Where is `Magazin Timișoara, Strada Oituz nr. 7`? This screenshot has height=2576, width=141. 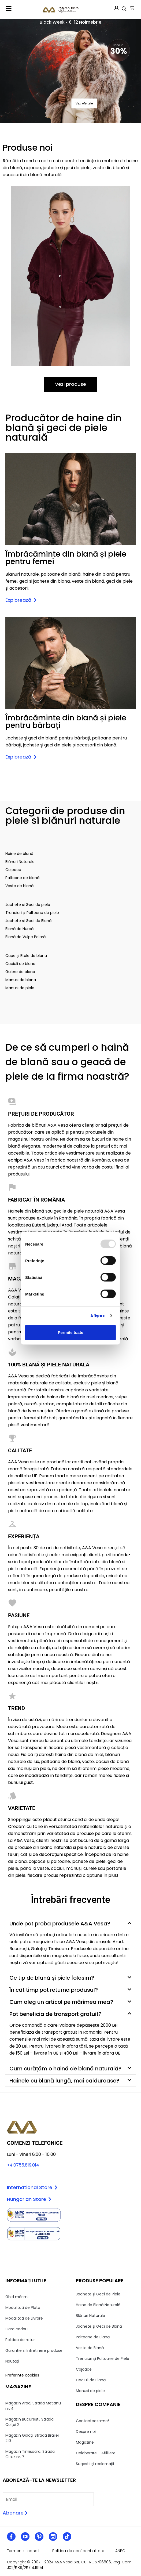 Magazin Timișoara, Strada Oituz nr. 7 is located at coordinates (30, 2454).